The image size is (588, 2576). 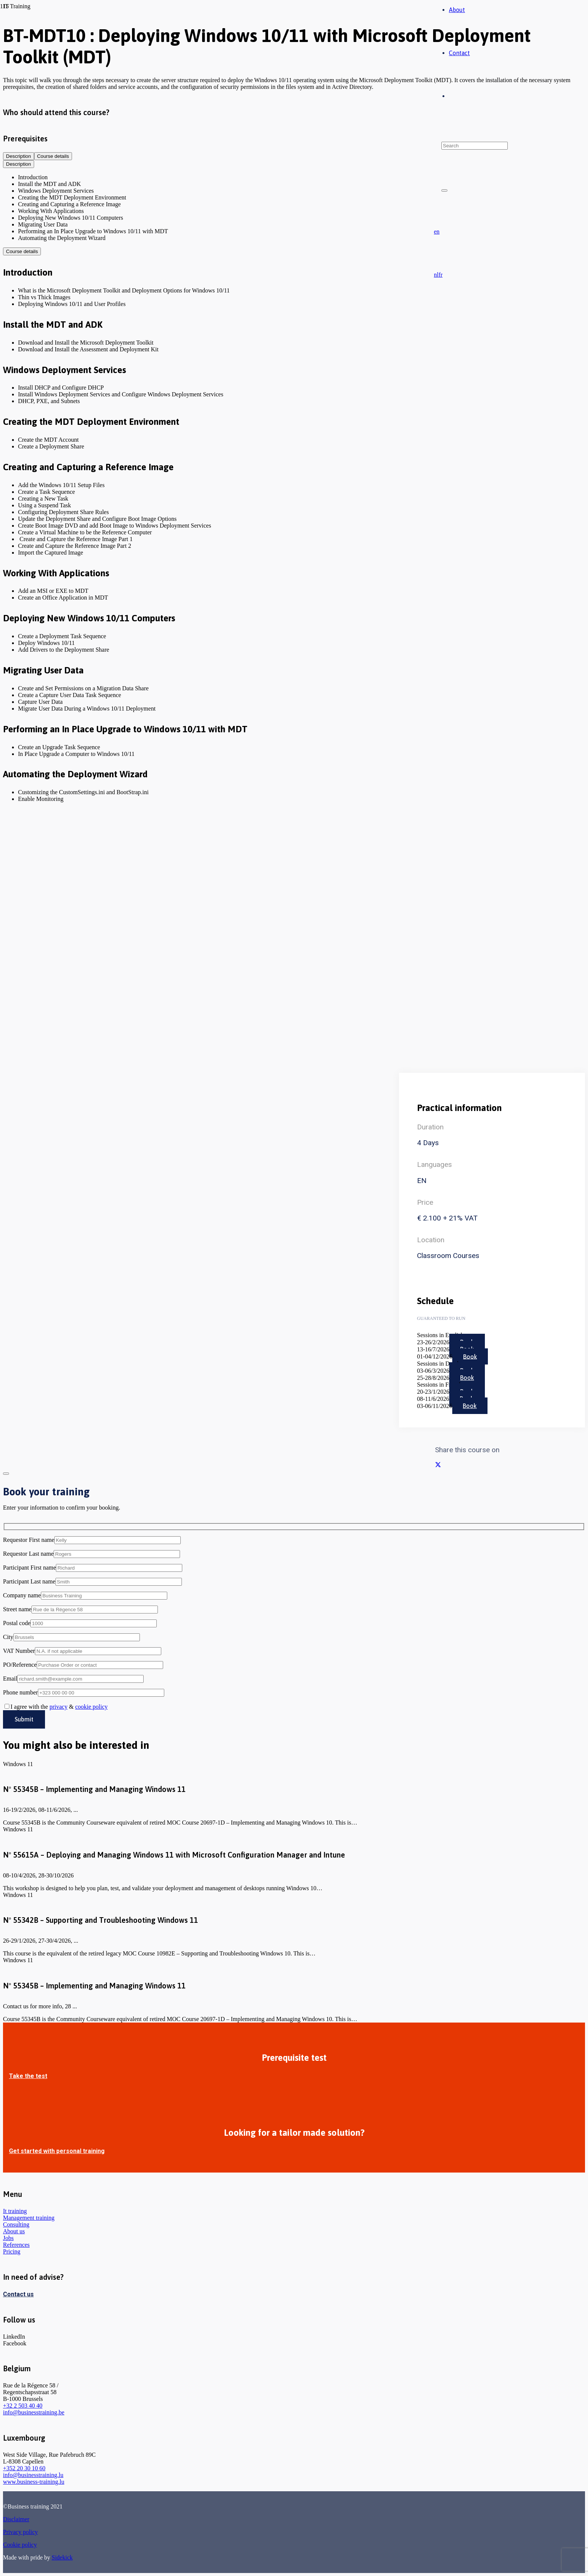 What do you see at coordinates (14, 2231) in the screenshot?
I see `About us` at bounding box center [14, 2231].